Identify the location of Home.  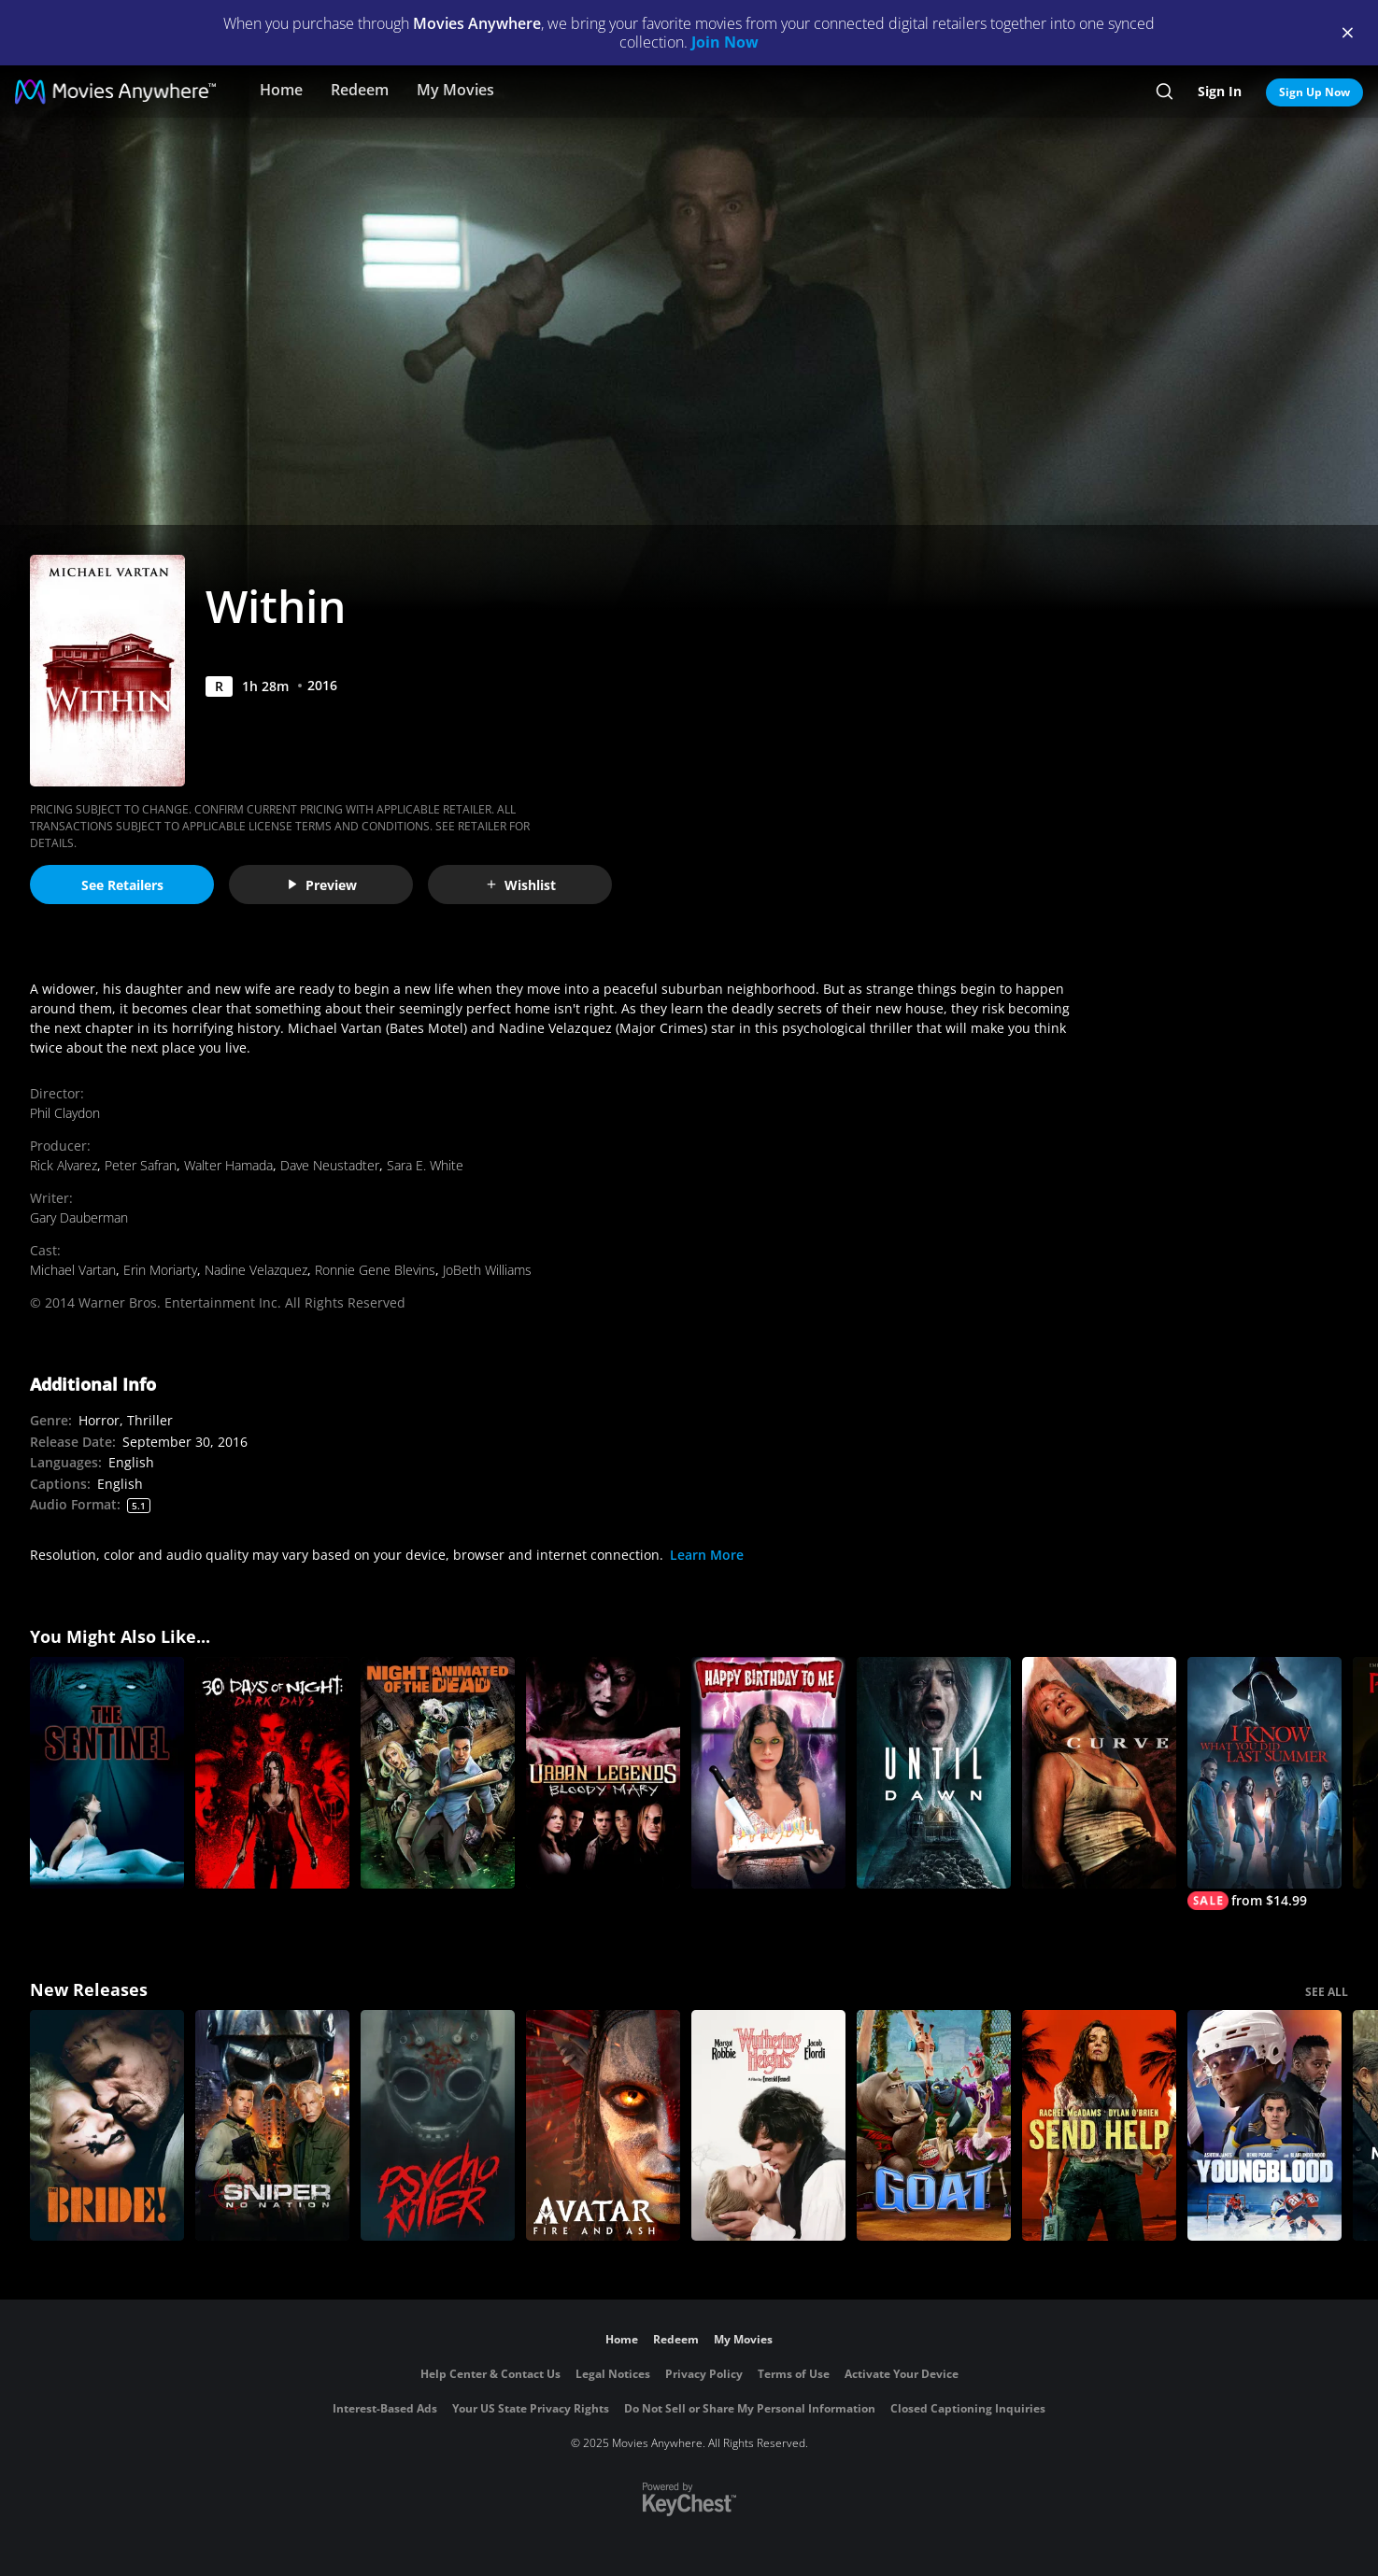
(281, 89).